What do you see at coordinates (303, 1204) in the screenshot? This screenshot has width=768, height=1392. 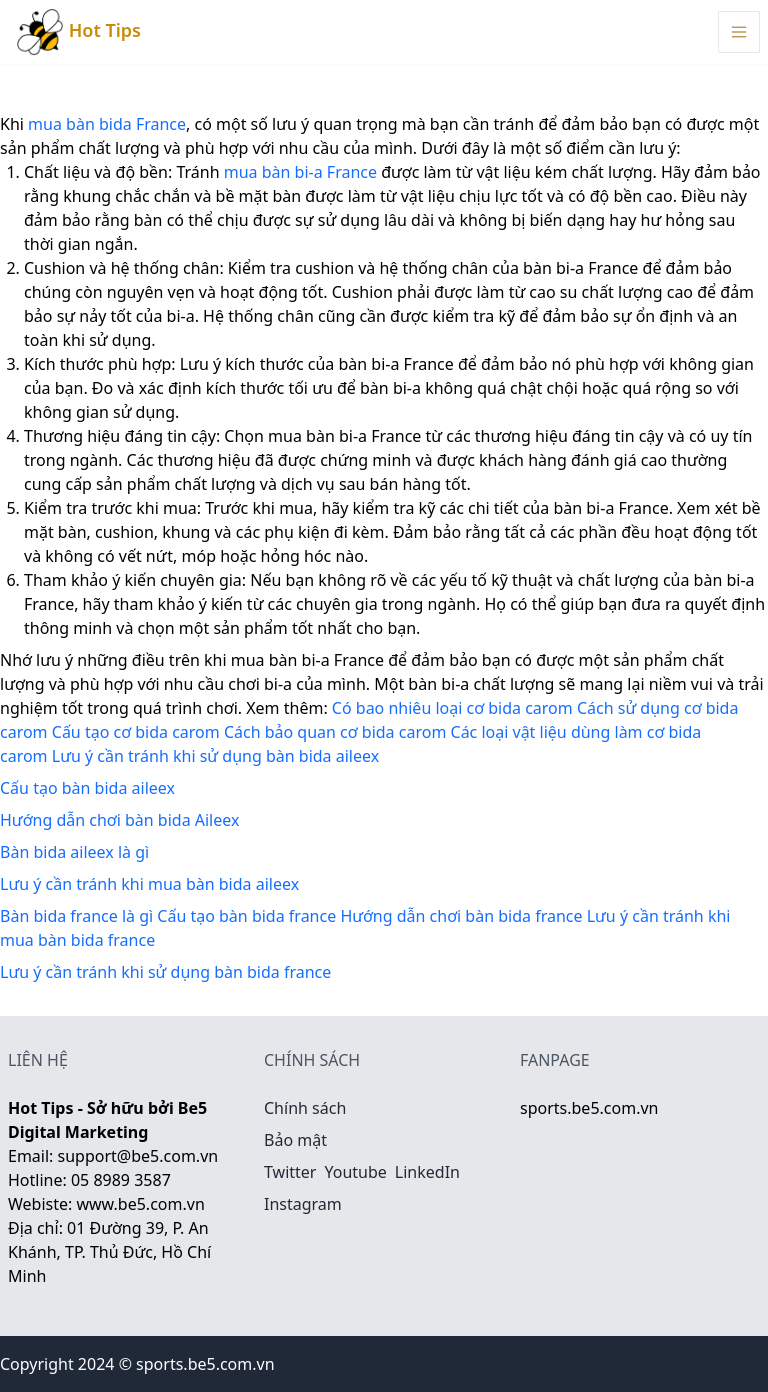 I see `Instagram` at bounding box center [303, 1204].